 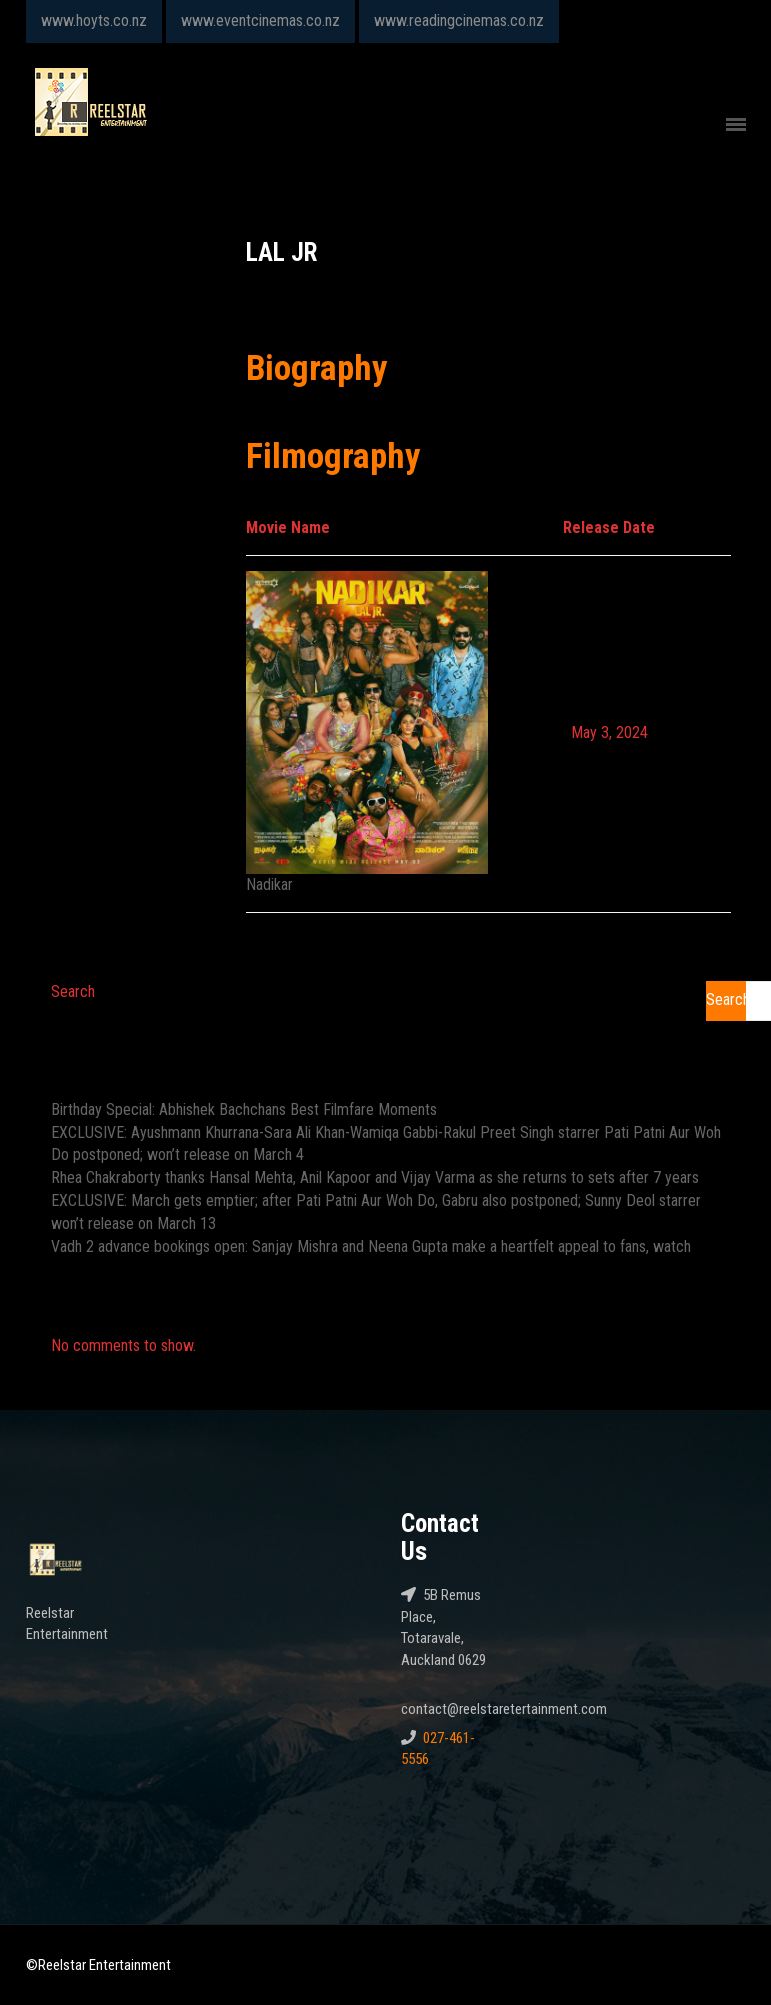 What do you see at coordinates (375, 1177) in the screenshot?
I see `Rhea Chakraborty thanks Hansal Mehta, Anil Kapoor and Vijay Varma as she returns to sets after 7 years` at bounding box center [375, 1177].